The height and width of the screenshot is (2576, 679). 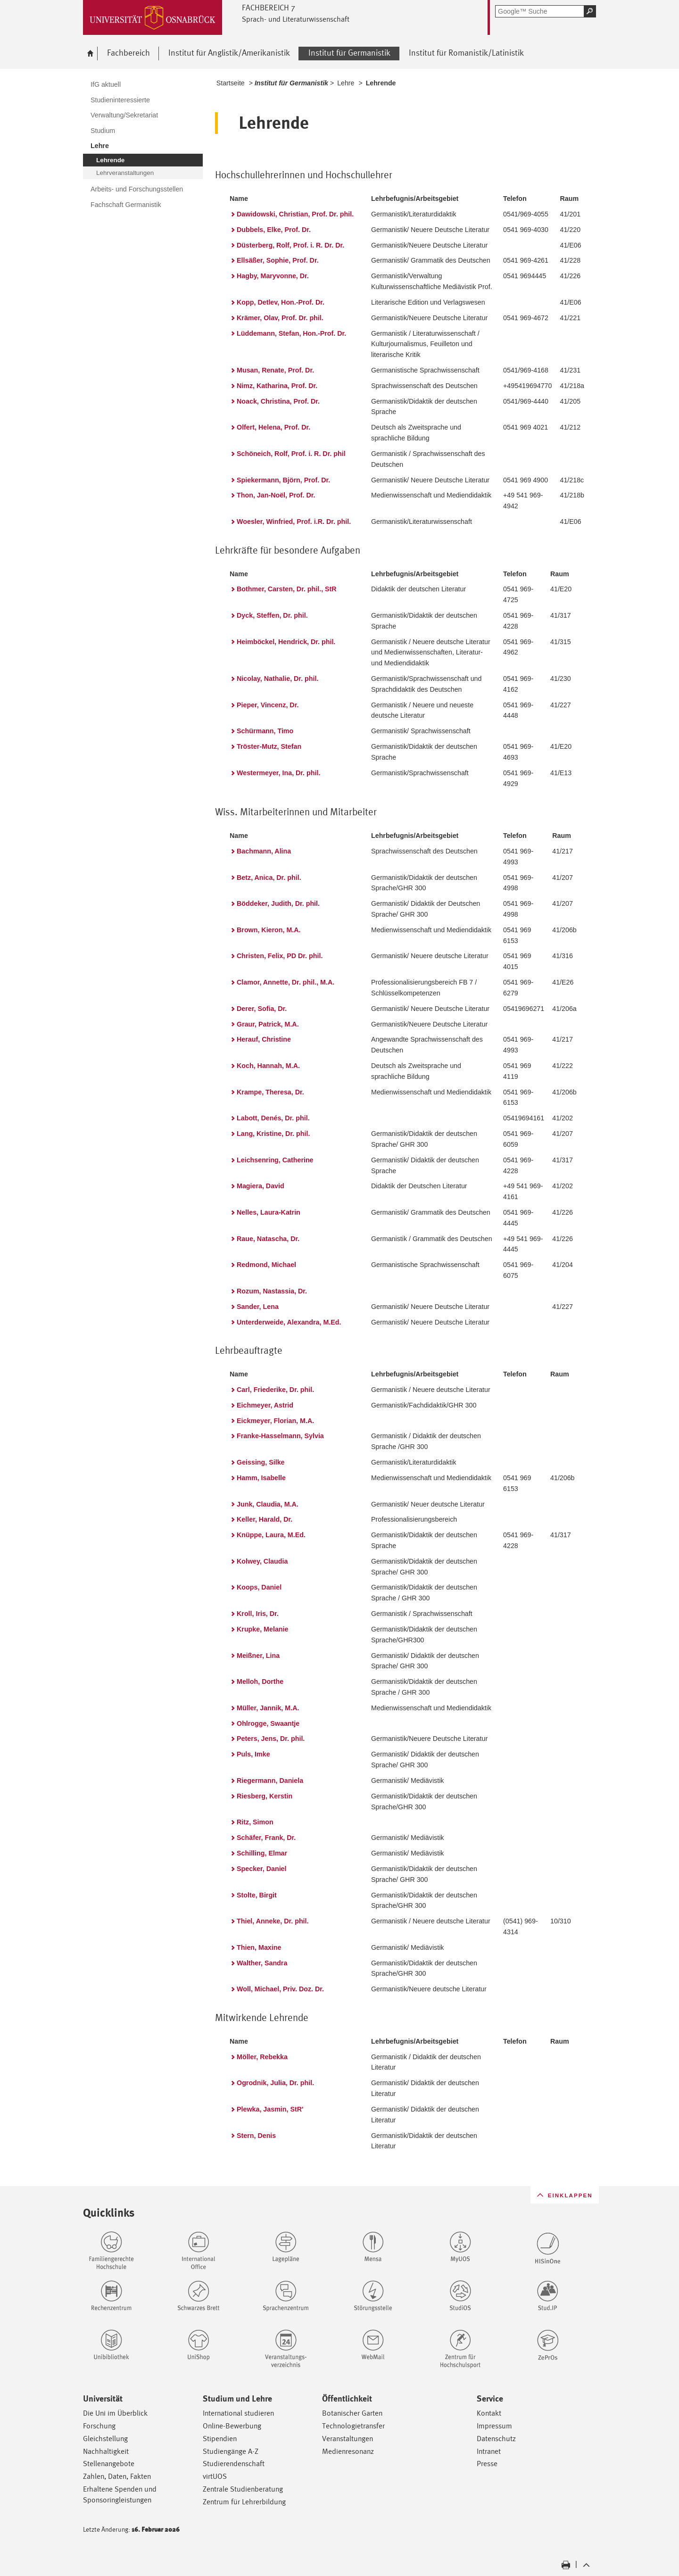 I want to click on Clamor, Annette, Dr. phil., M.A., so click(x=285, y=982).